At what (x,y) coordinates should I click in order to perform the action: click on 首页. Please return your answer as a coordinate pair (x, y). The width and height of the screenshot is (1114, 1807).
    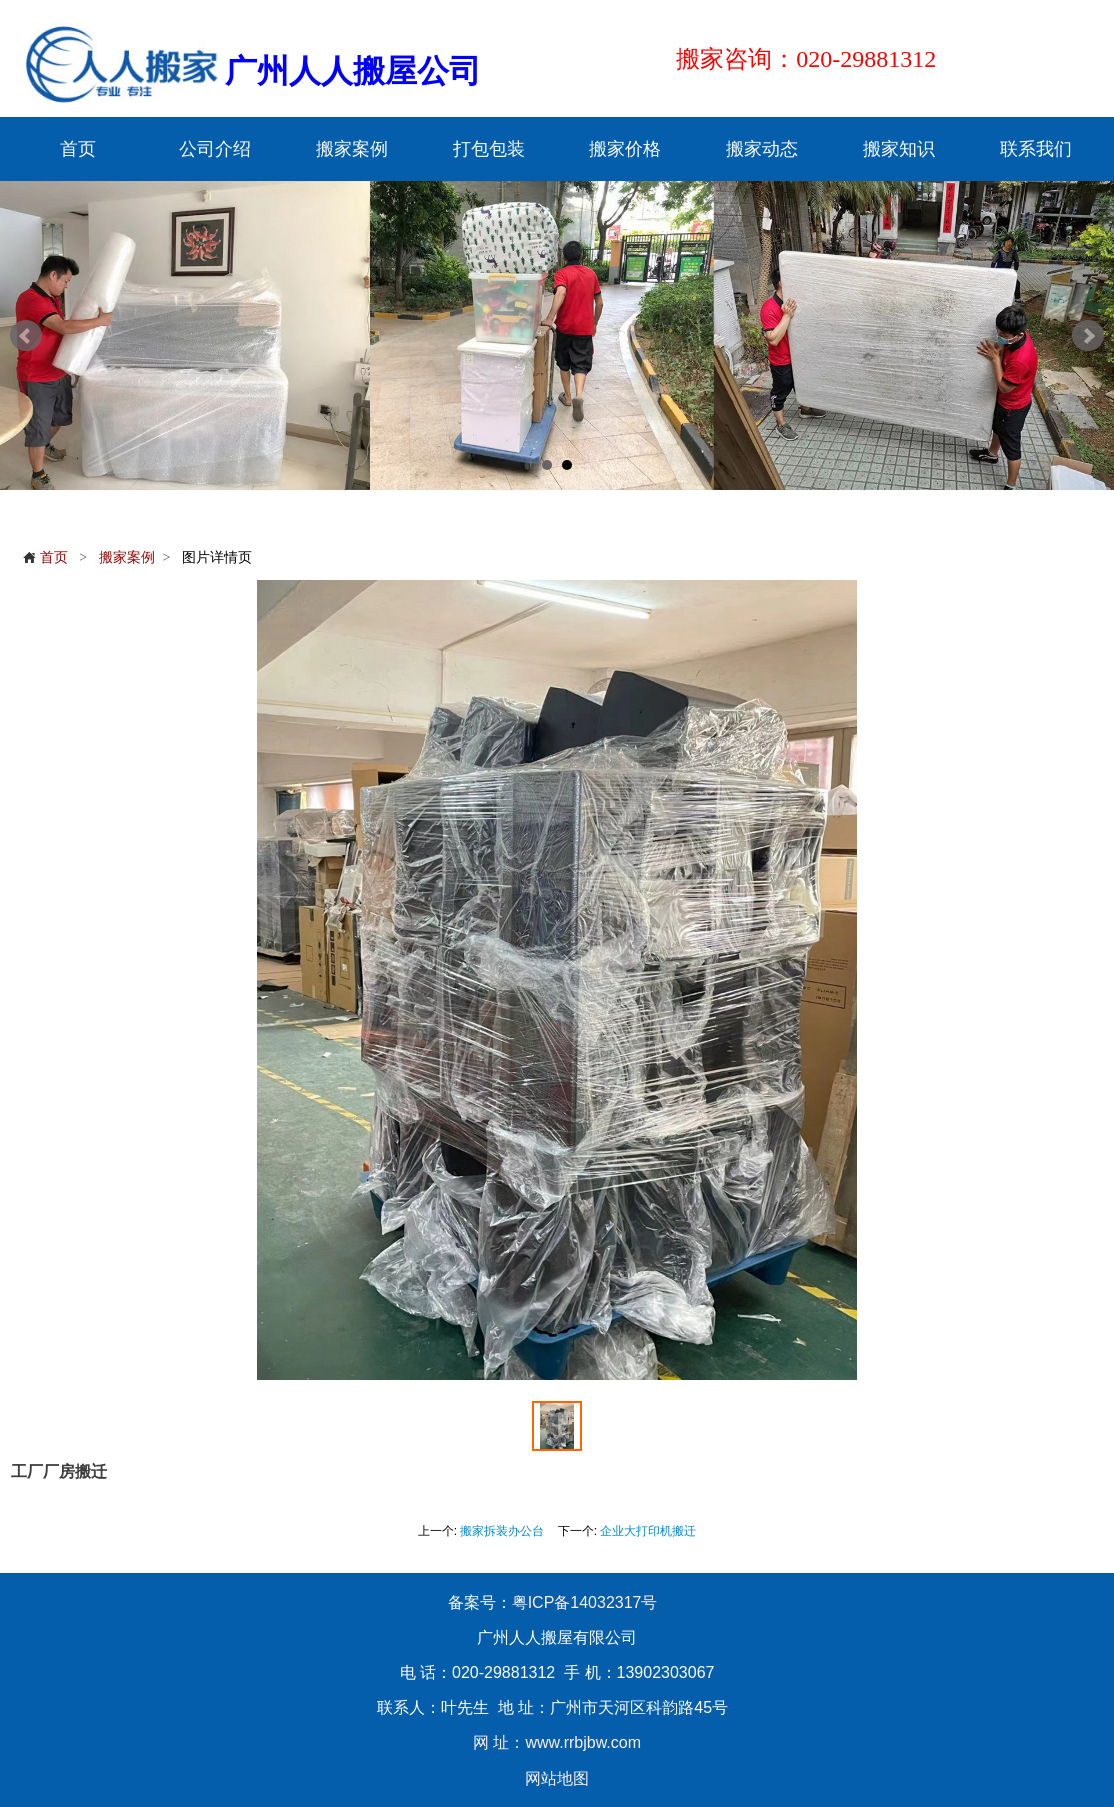
    Looking at the image, I should click on (45, 557).